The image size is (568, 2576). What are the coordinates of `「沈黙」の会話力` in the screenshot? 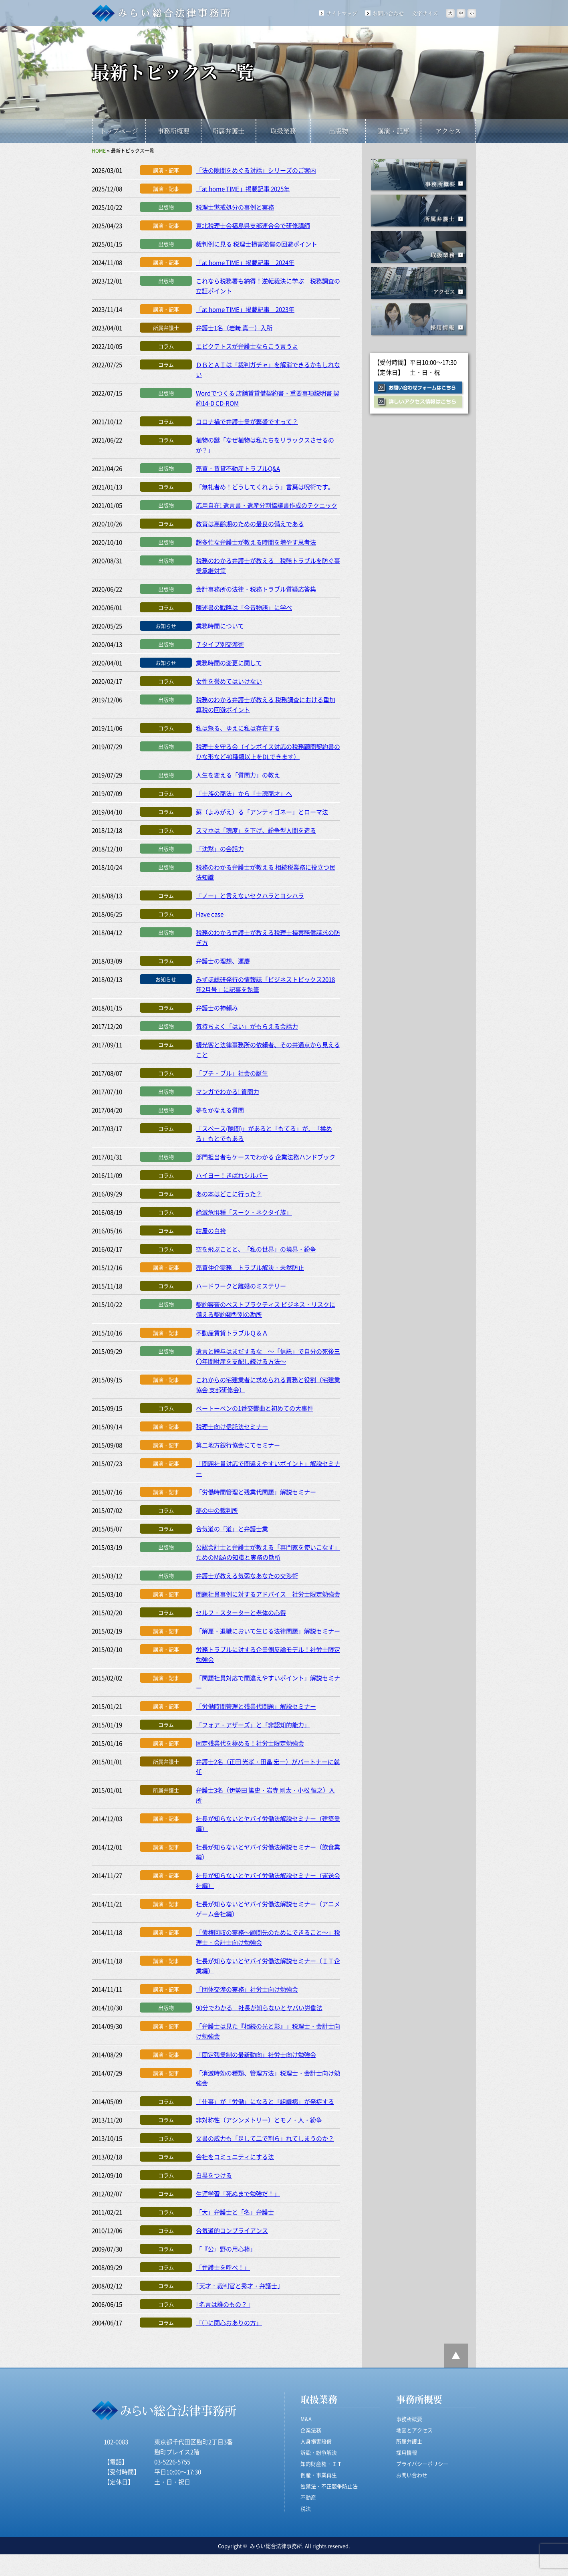 It's located at (220, 848).